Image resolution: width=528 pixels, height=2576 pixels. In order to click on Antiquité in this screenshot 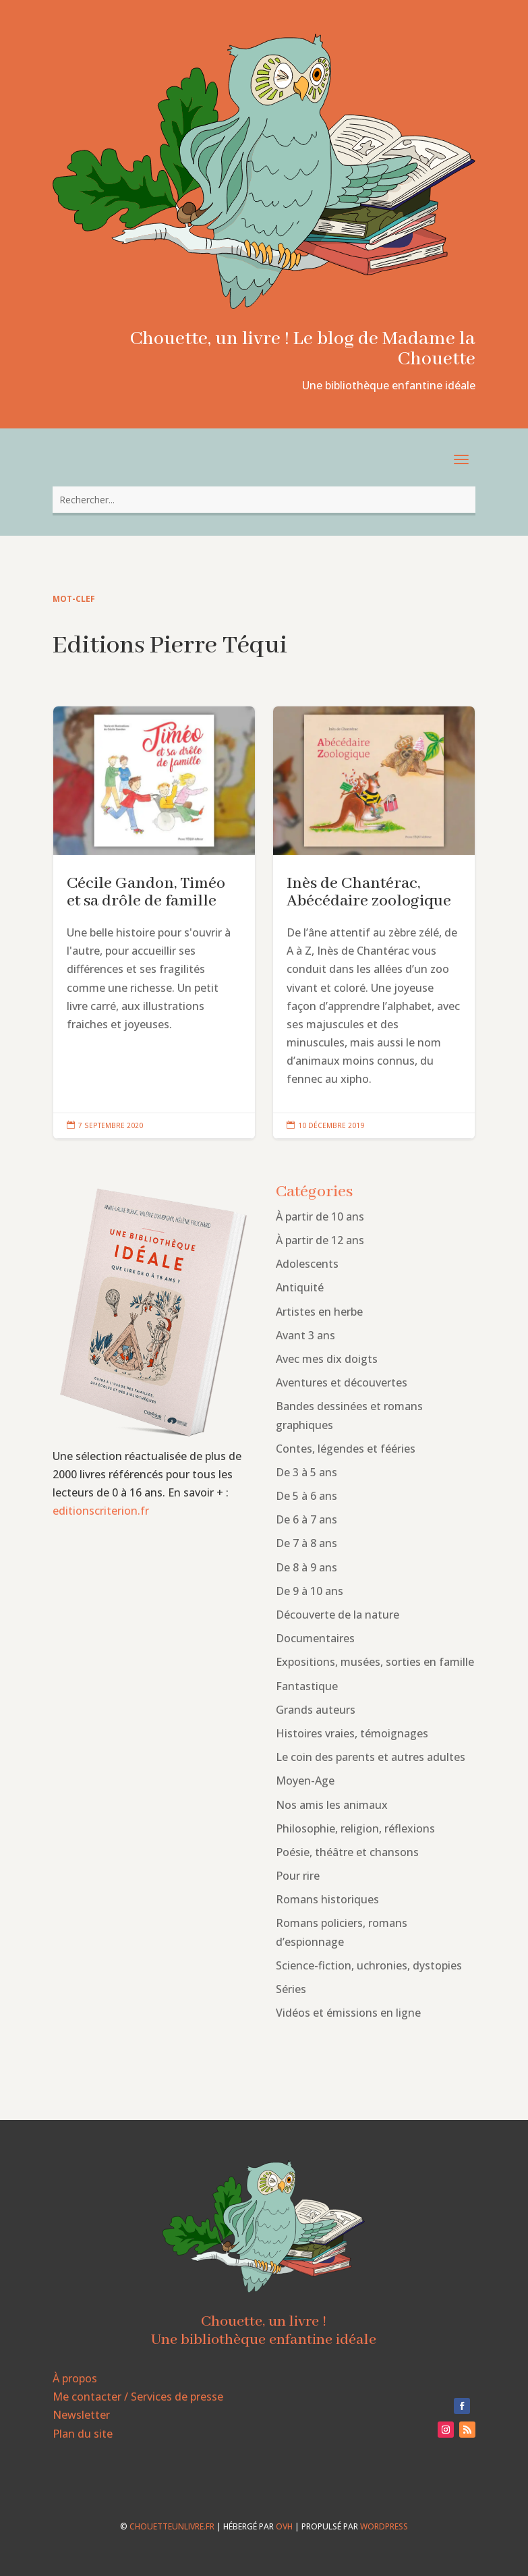, I will do `click(300, 1287)`.